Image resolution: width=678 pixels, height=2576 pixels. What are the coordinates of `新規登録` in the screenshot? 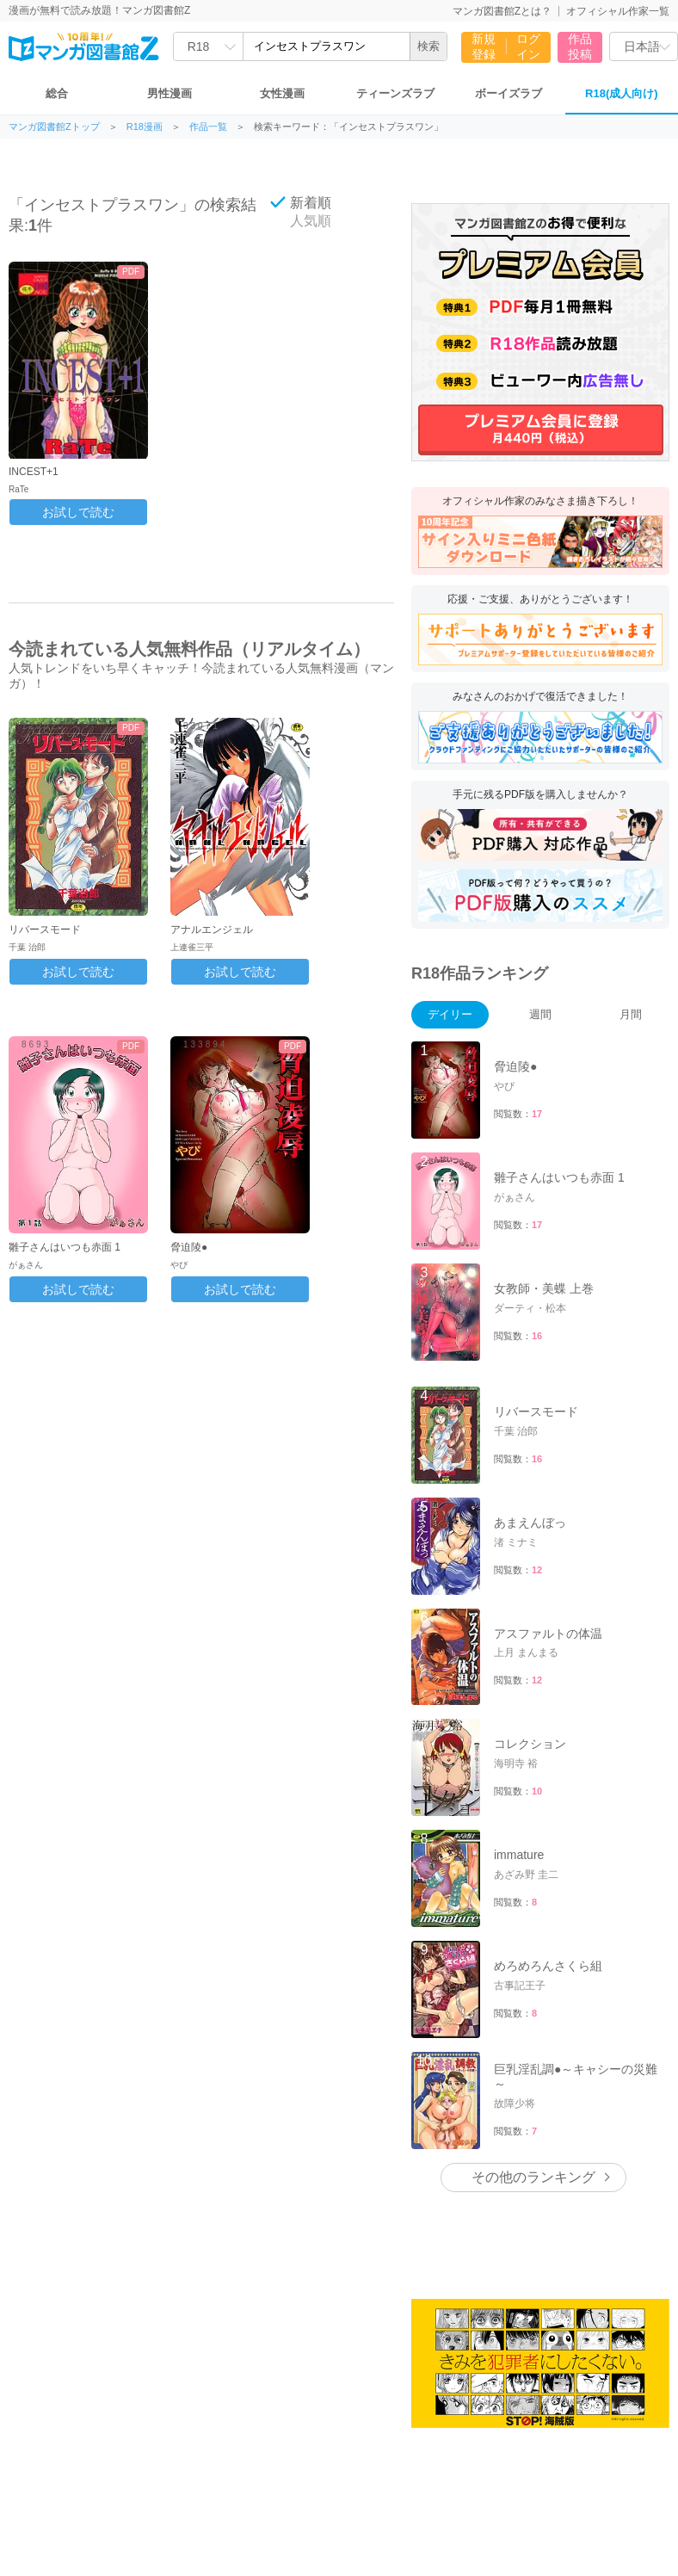 It's located at (484, 46).